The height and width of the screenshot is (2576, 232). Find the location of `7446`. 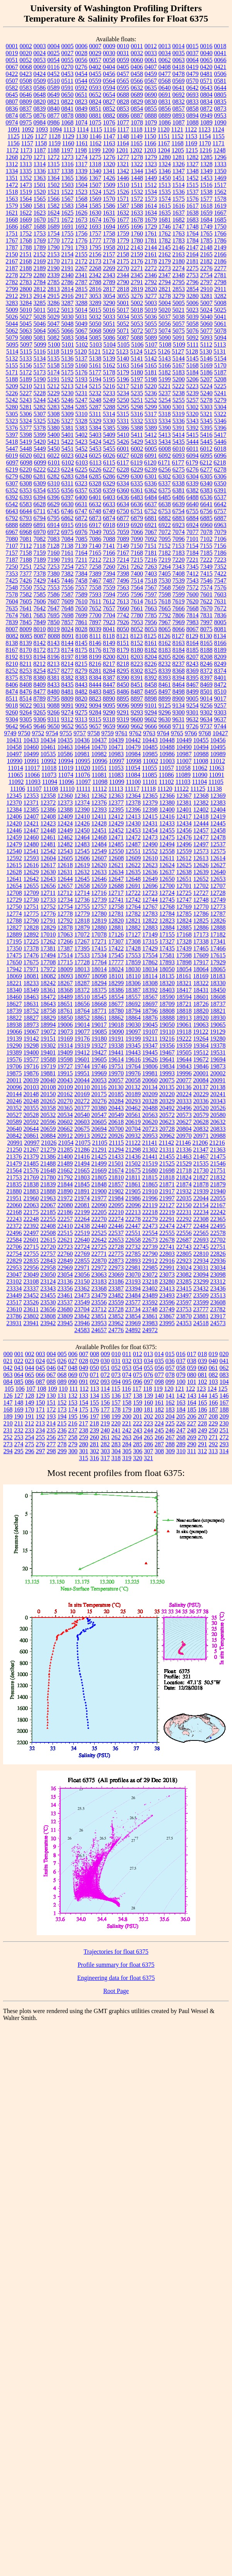

7446 is located at coordinates (67, 580).